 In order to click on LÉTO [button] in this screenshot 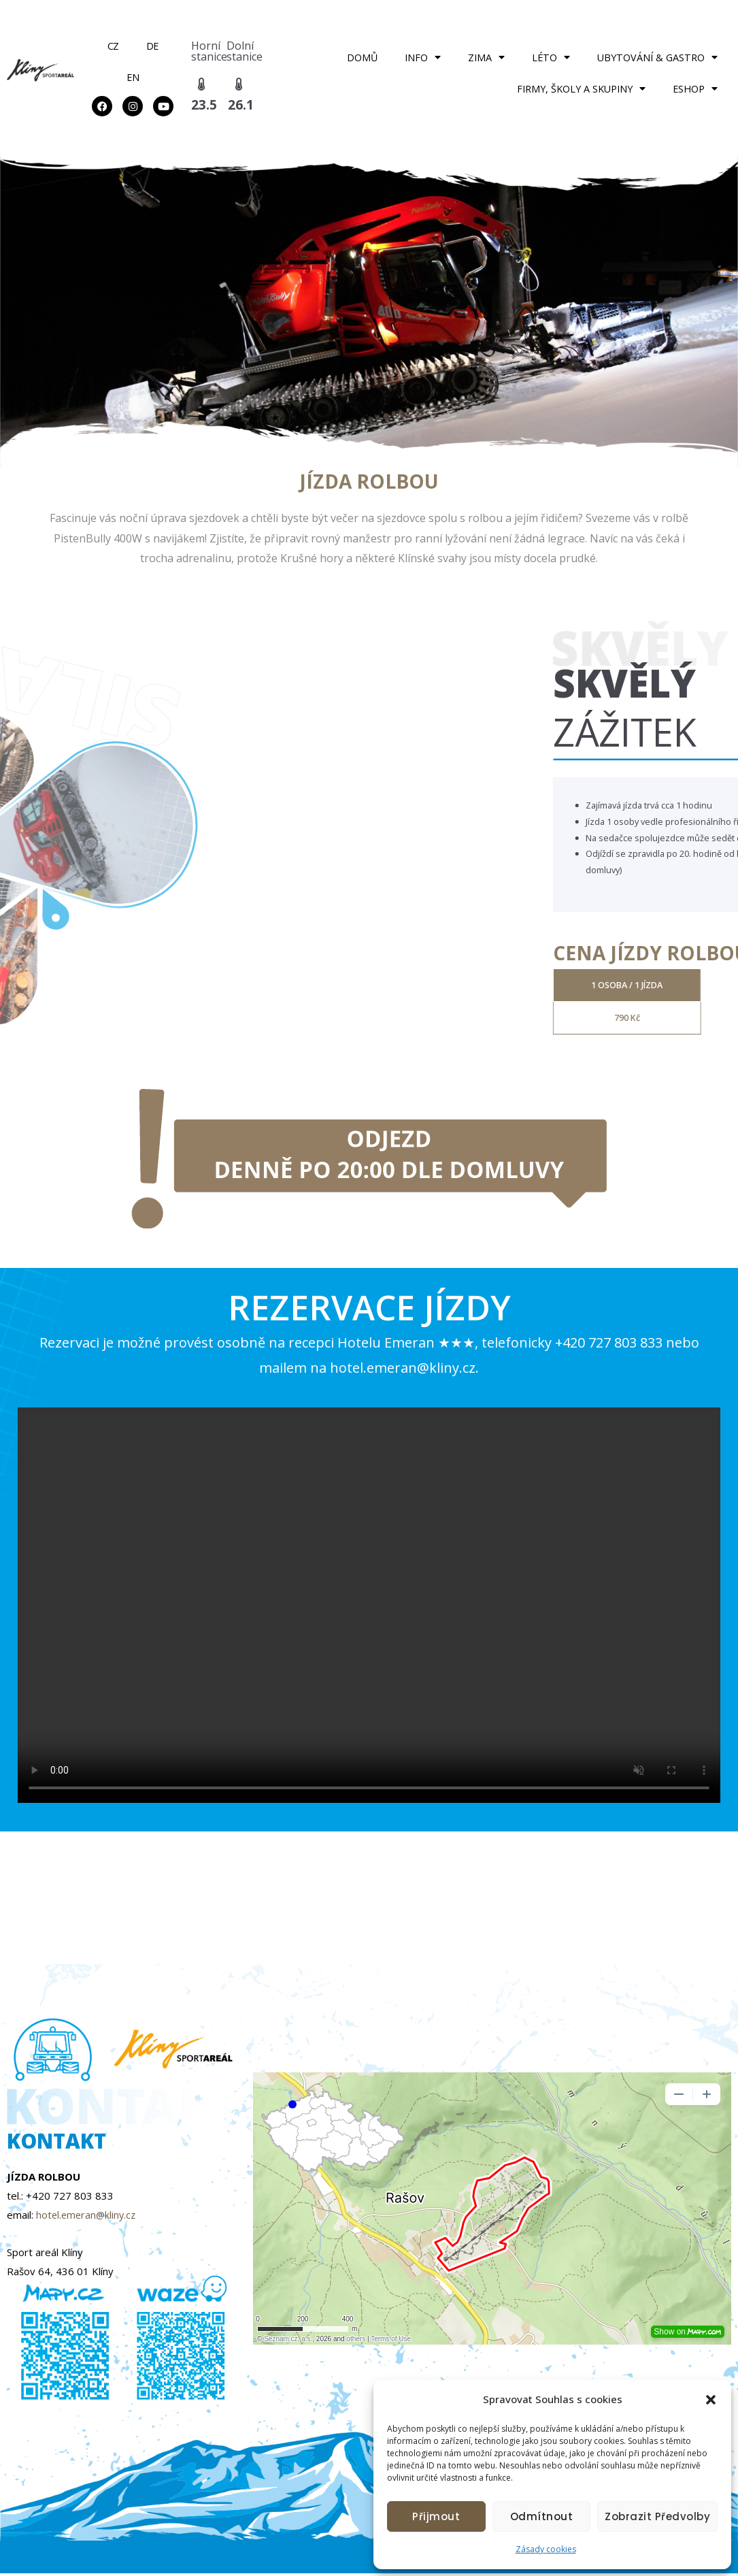, I will do `click(551, 57)`.